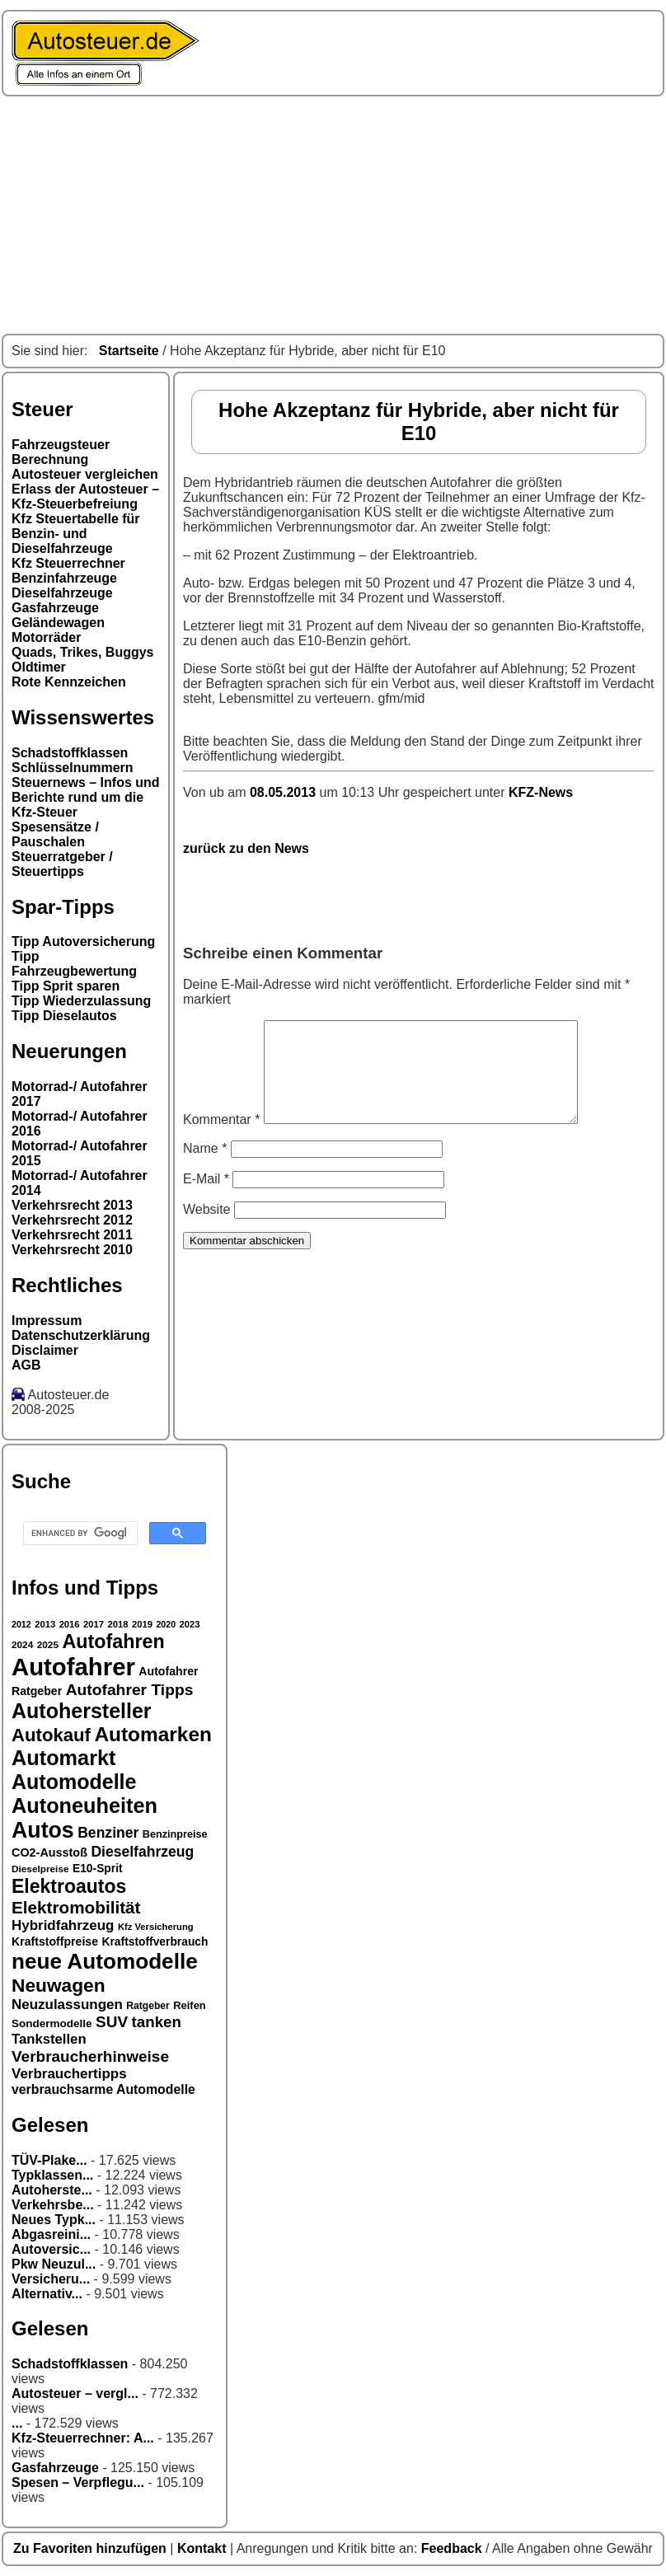  Describe the element at coordinates (206, 1199) in the screenshot. I see `E-Mail` at that location.